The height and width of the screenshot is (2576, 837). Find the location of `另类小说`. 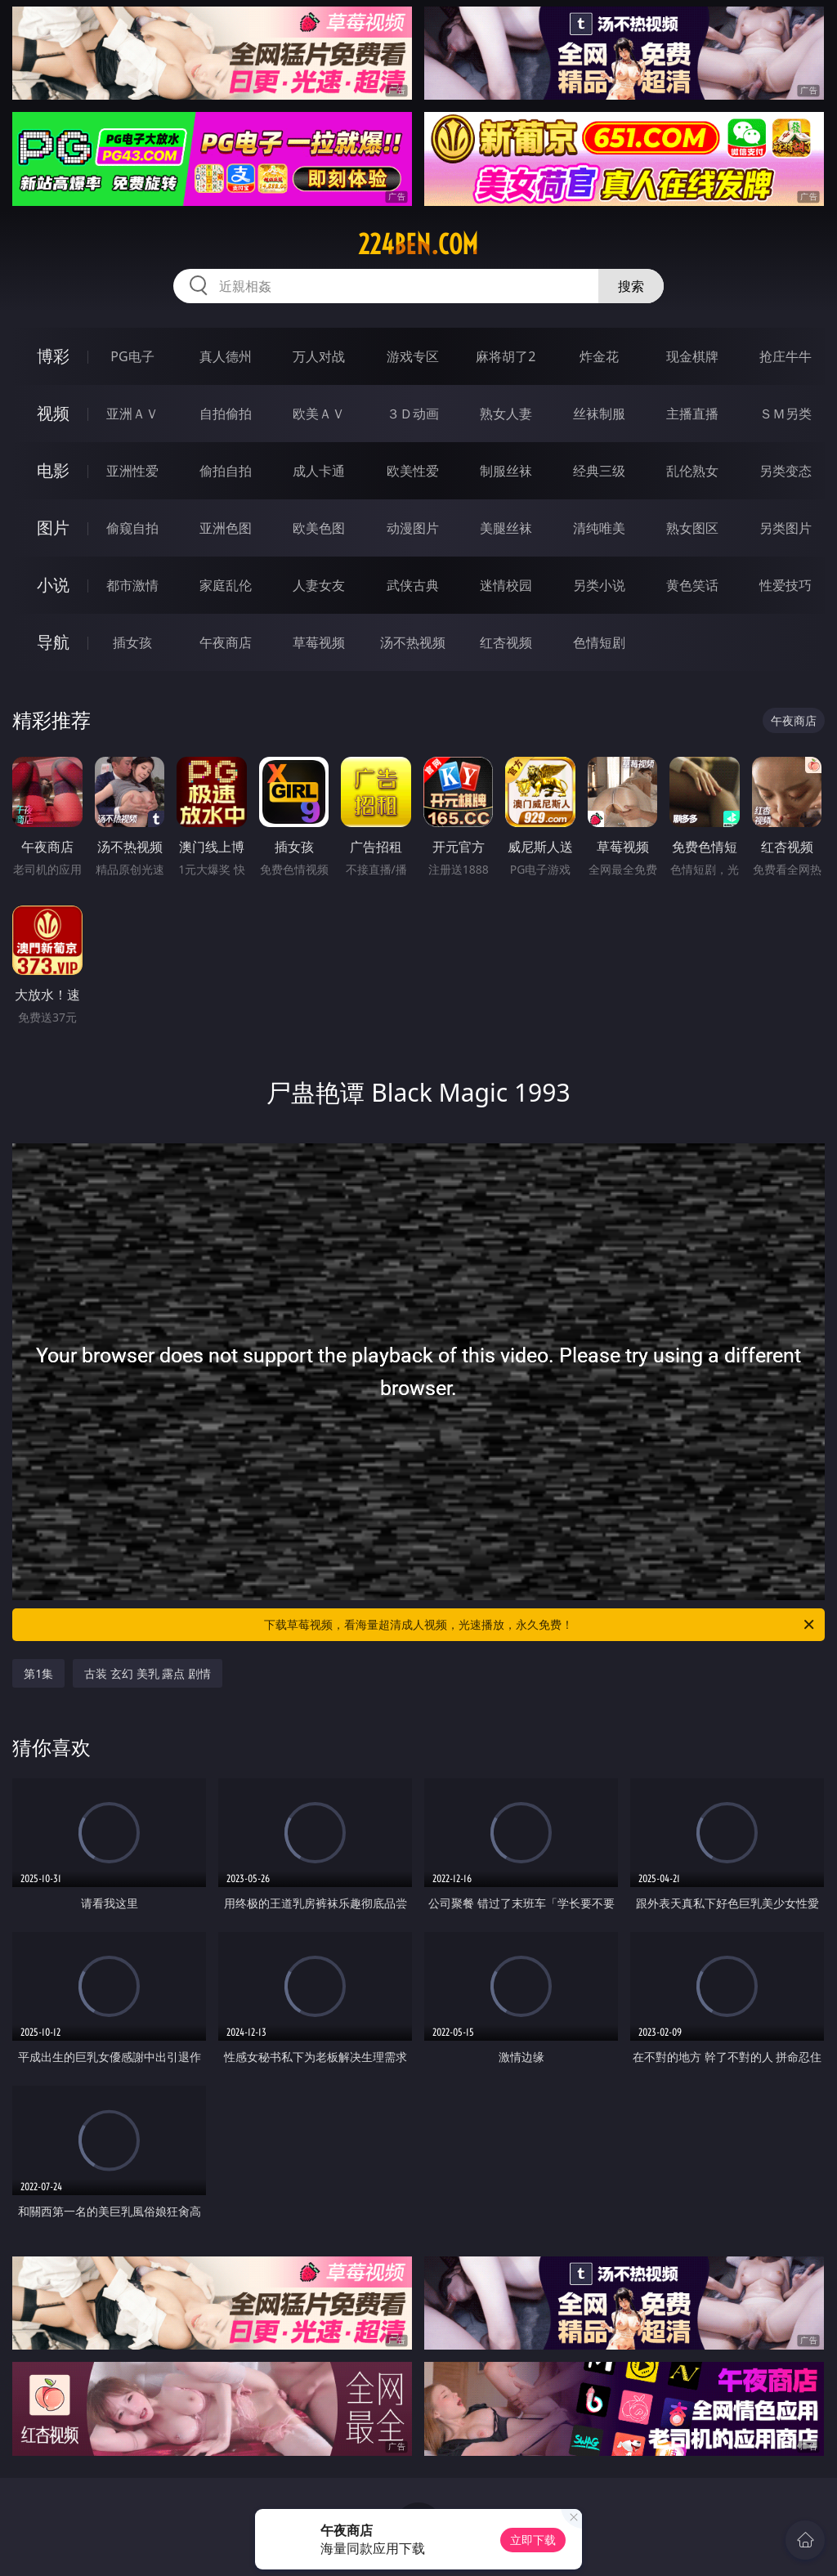

另类小说 is located at coordinates (599, 585).